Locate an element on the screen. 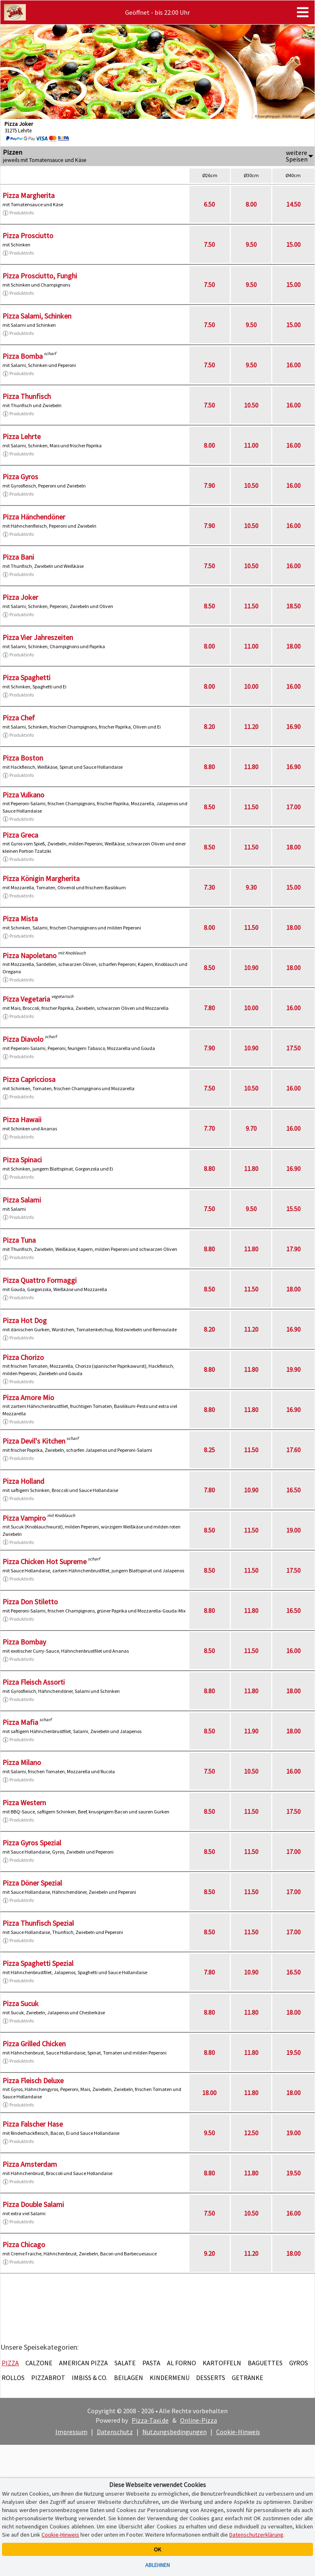 The image size is (315, 2576). Pizza Double Salami is located at coordinates (33, 2204).